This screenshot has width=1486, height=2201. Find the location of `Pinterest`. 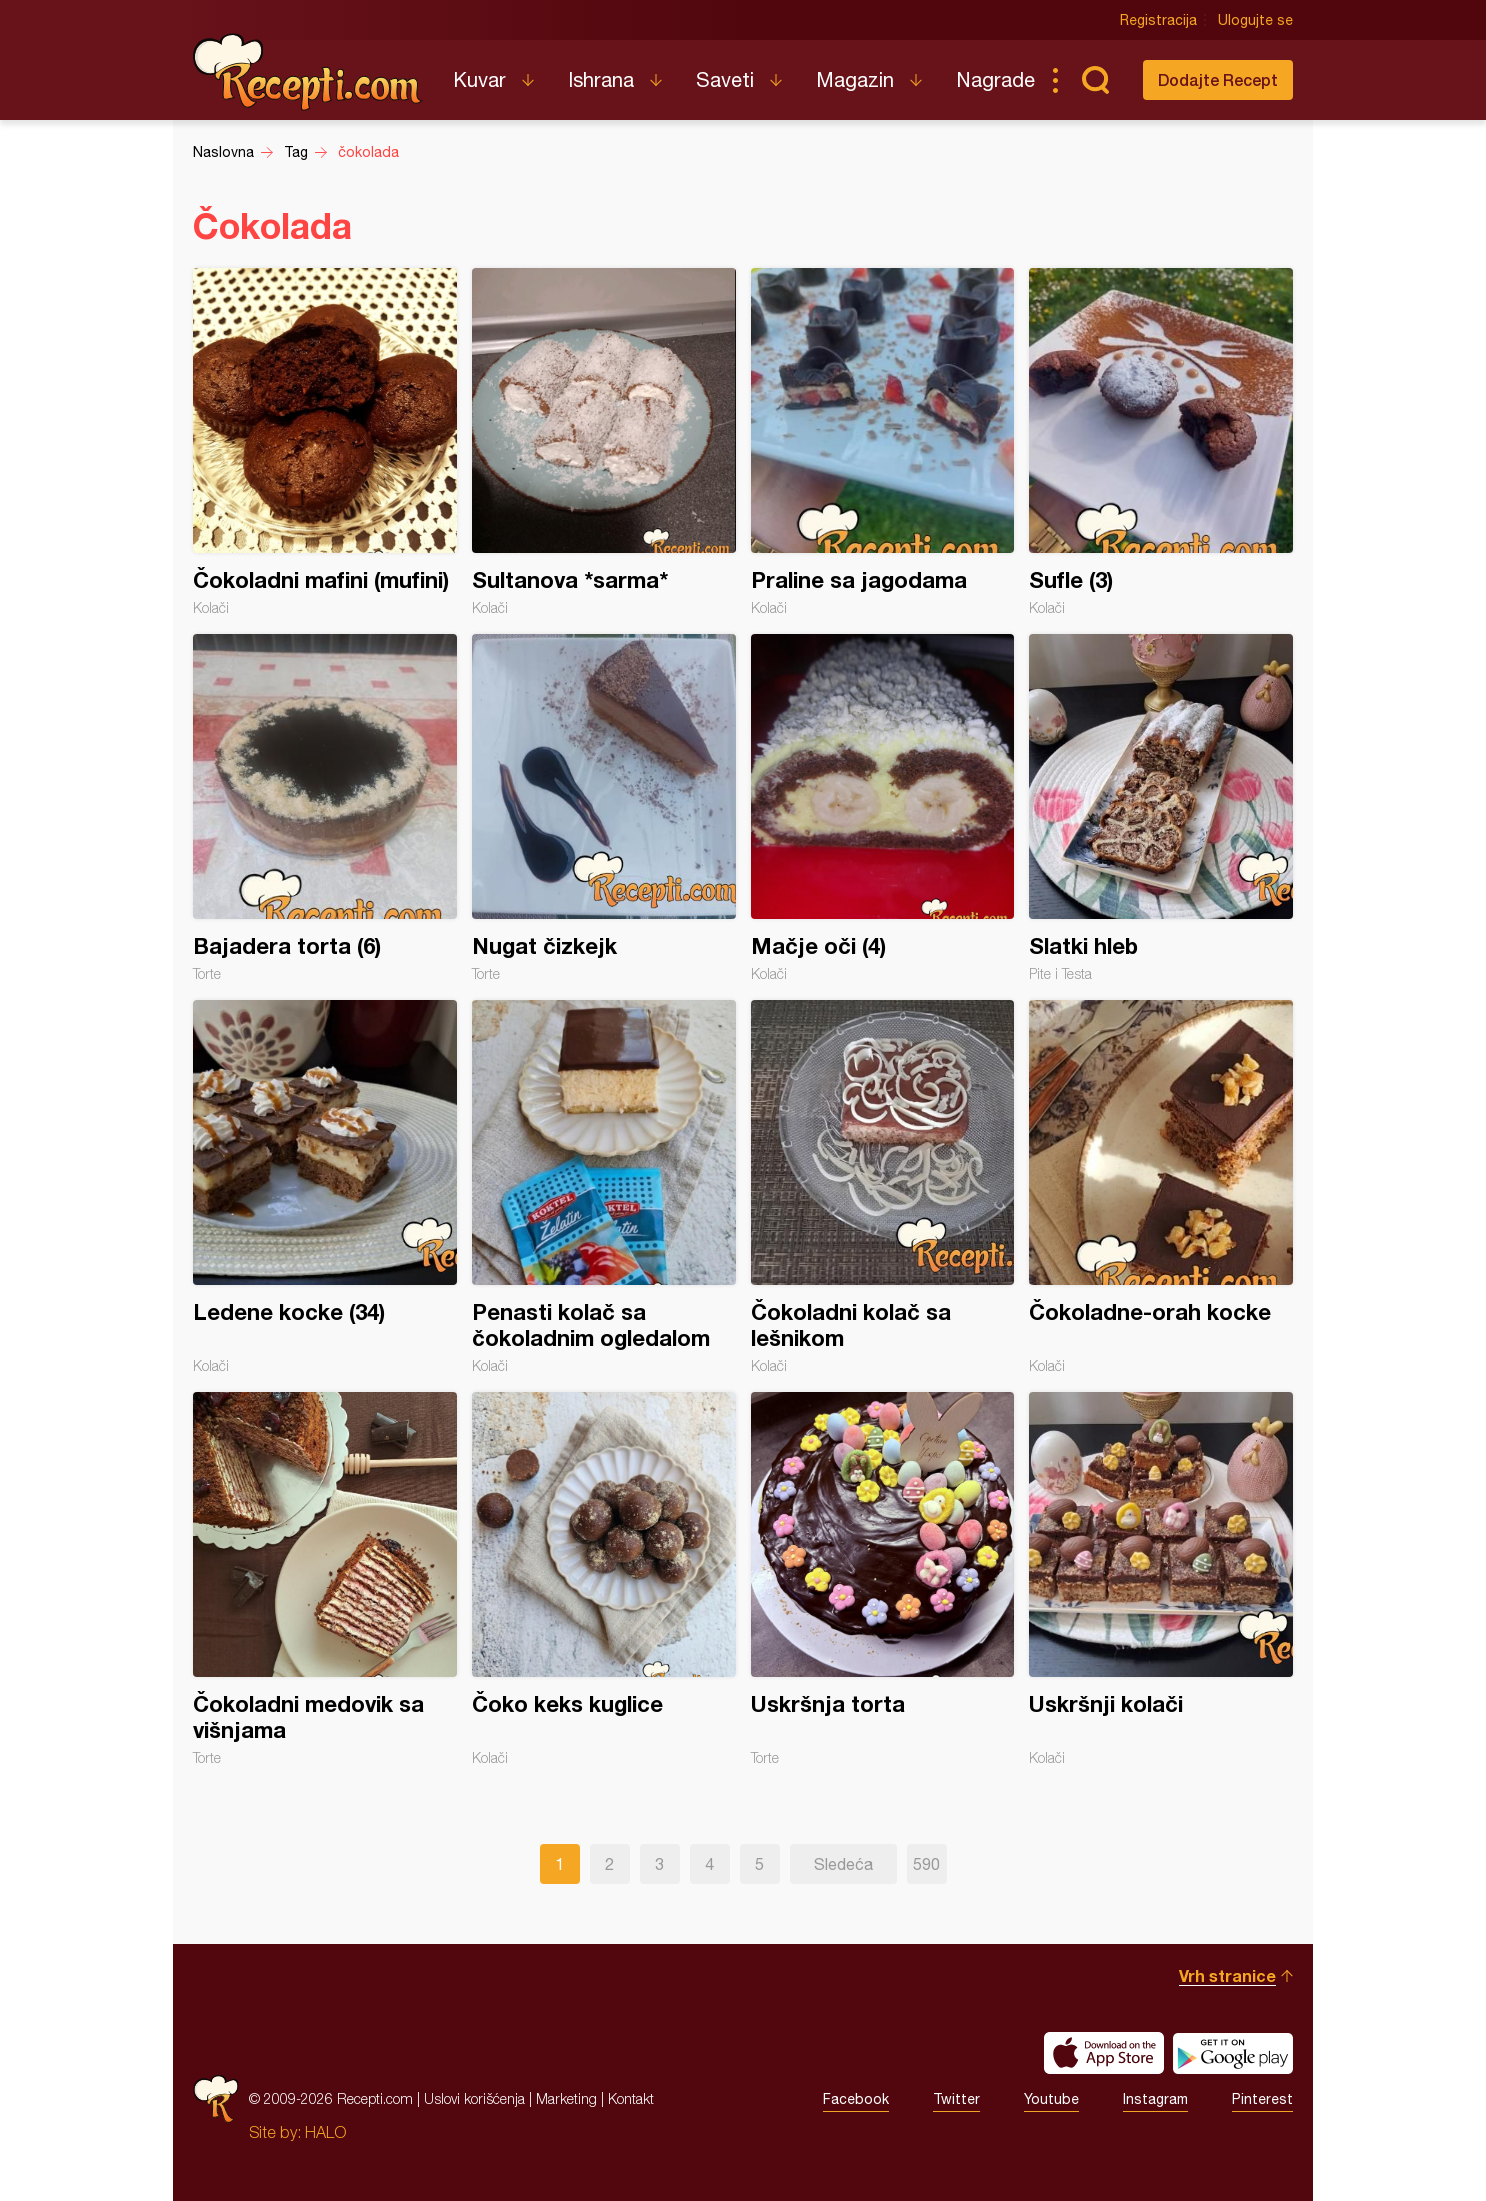

Pinterest is located at coordinates (1262, 2099).